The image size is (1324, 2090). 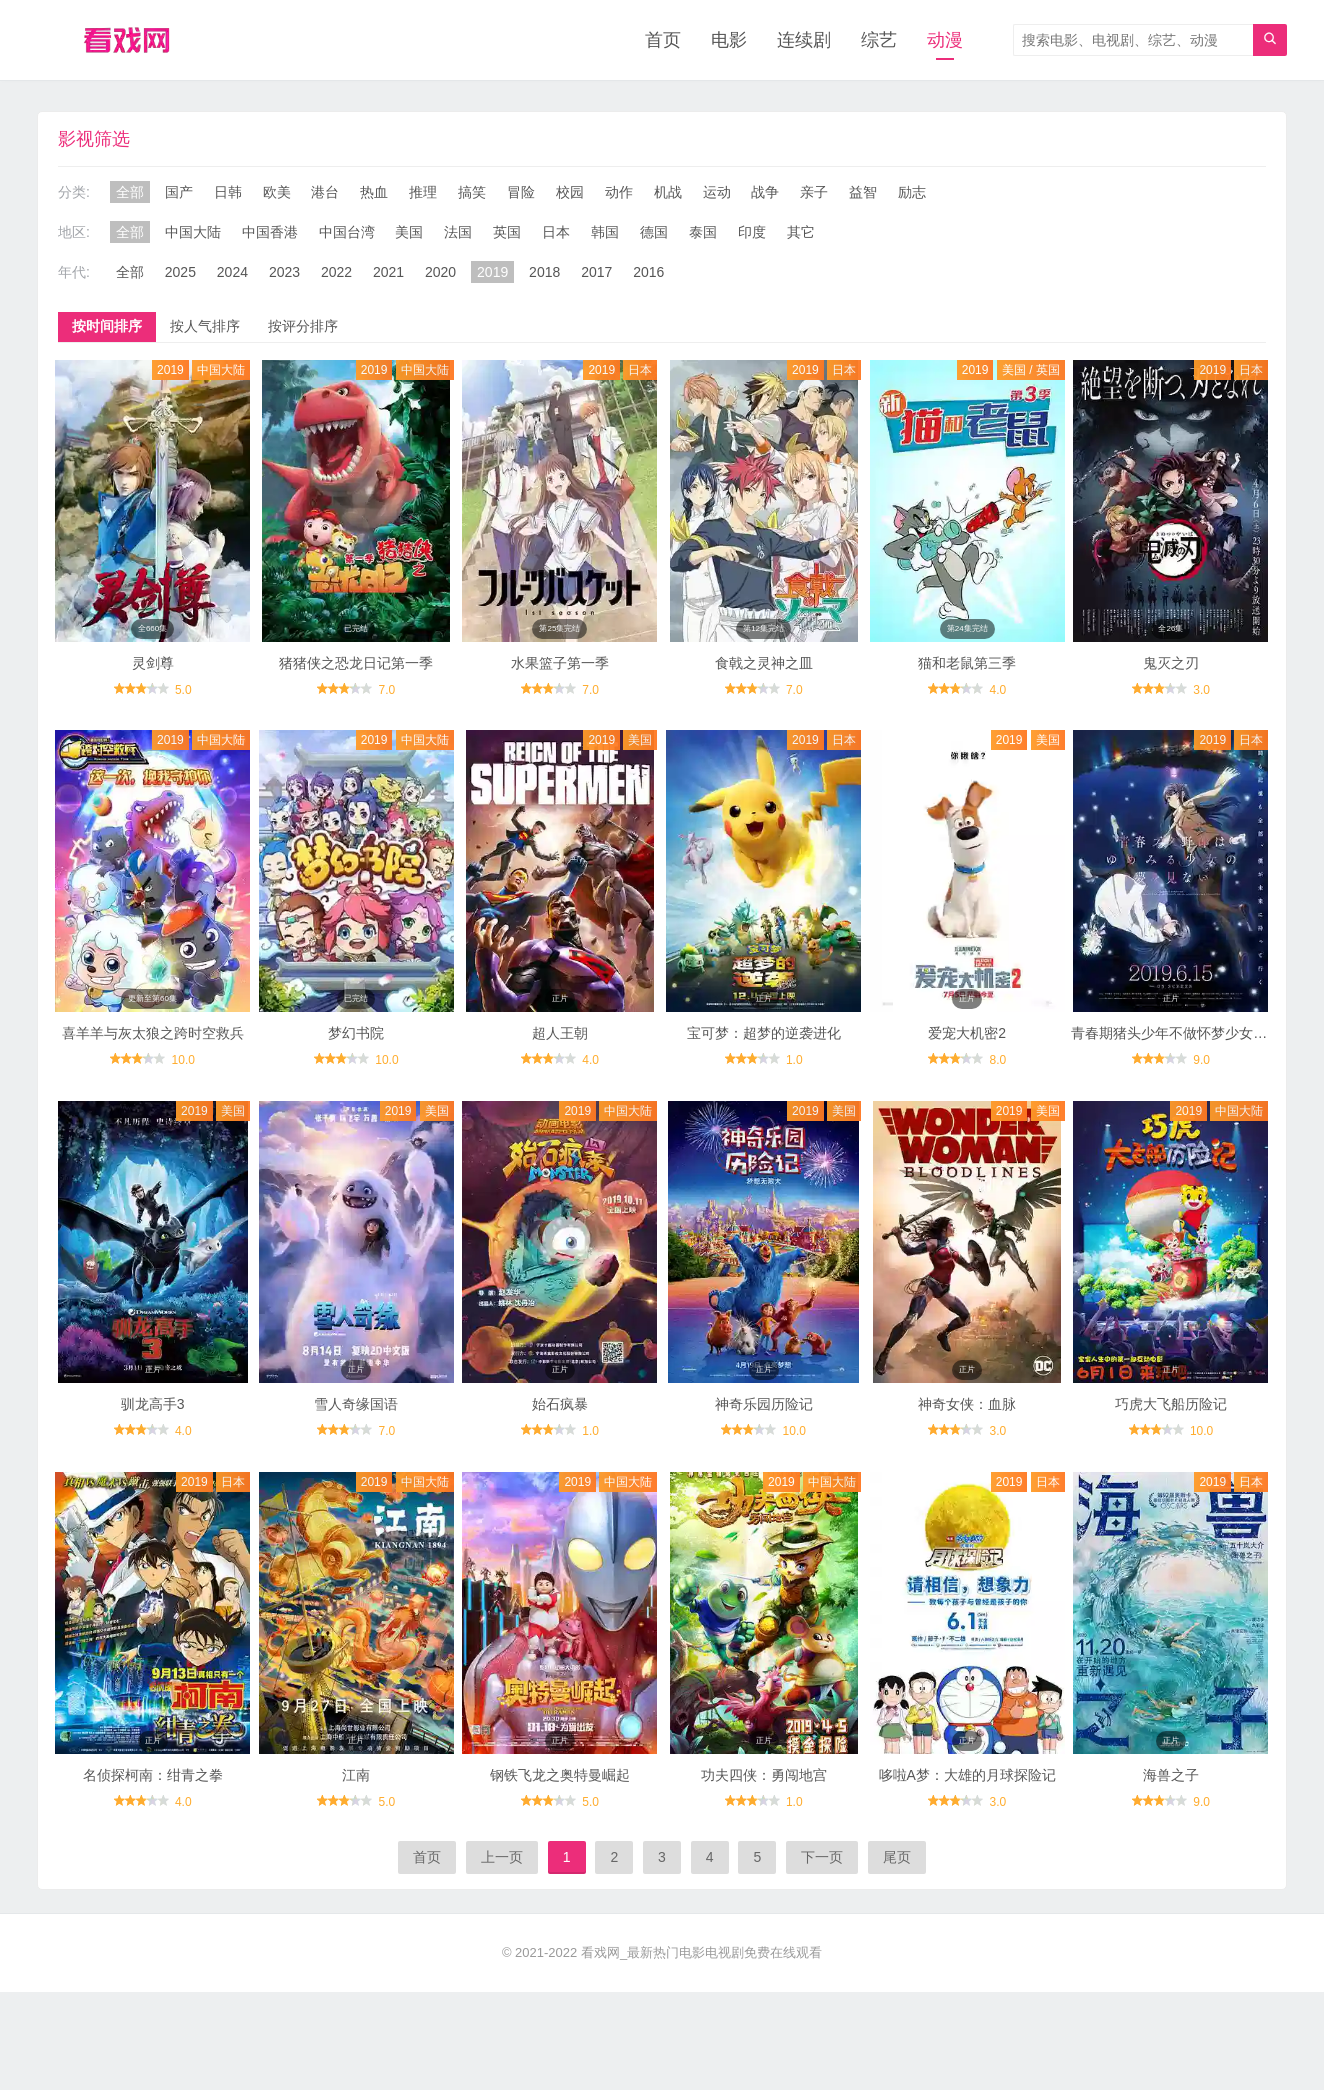 I want to click on 中国香港, so click(x=270, y=232).